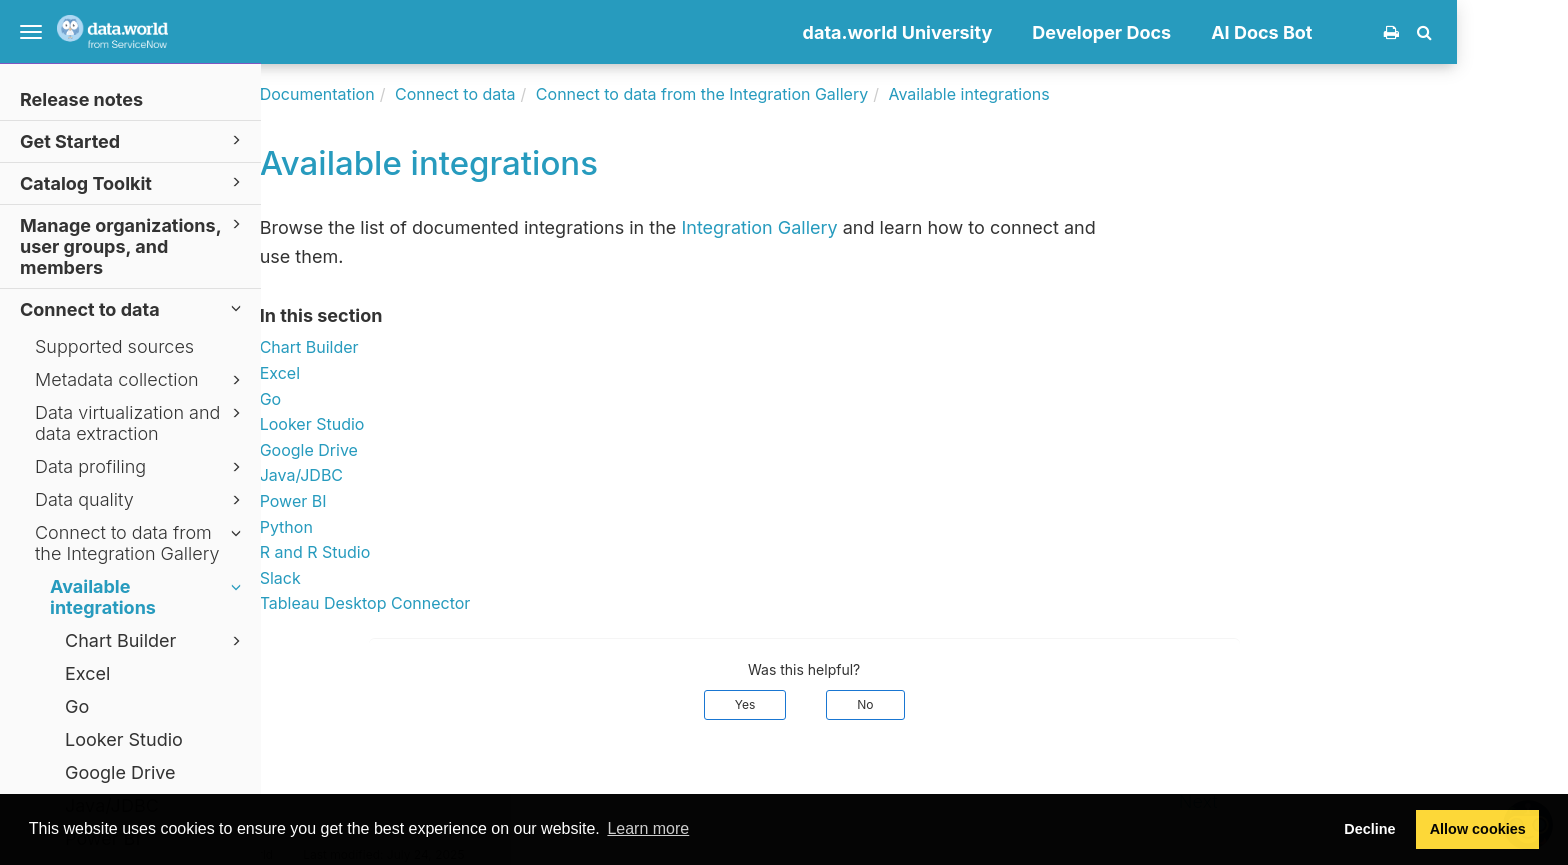  Describe the element at coordinates (976, 704) in the screenshot. I see `No` at that location.